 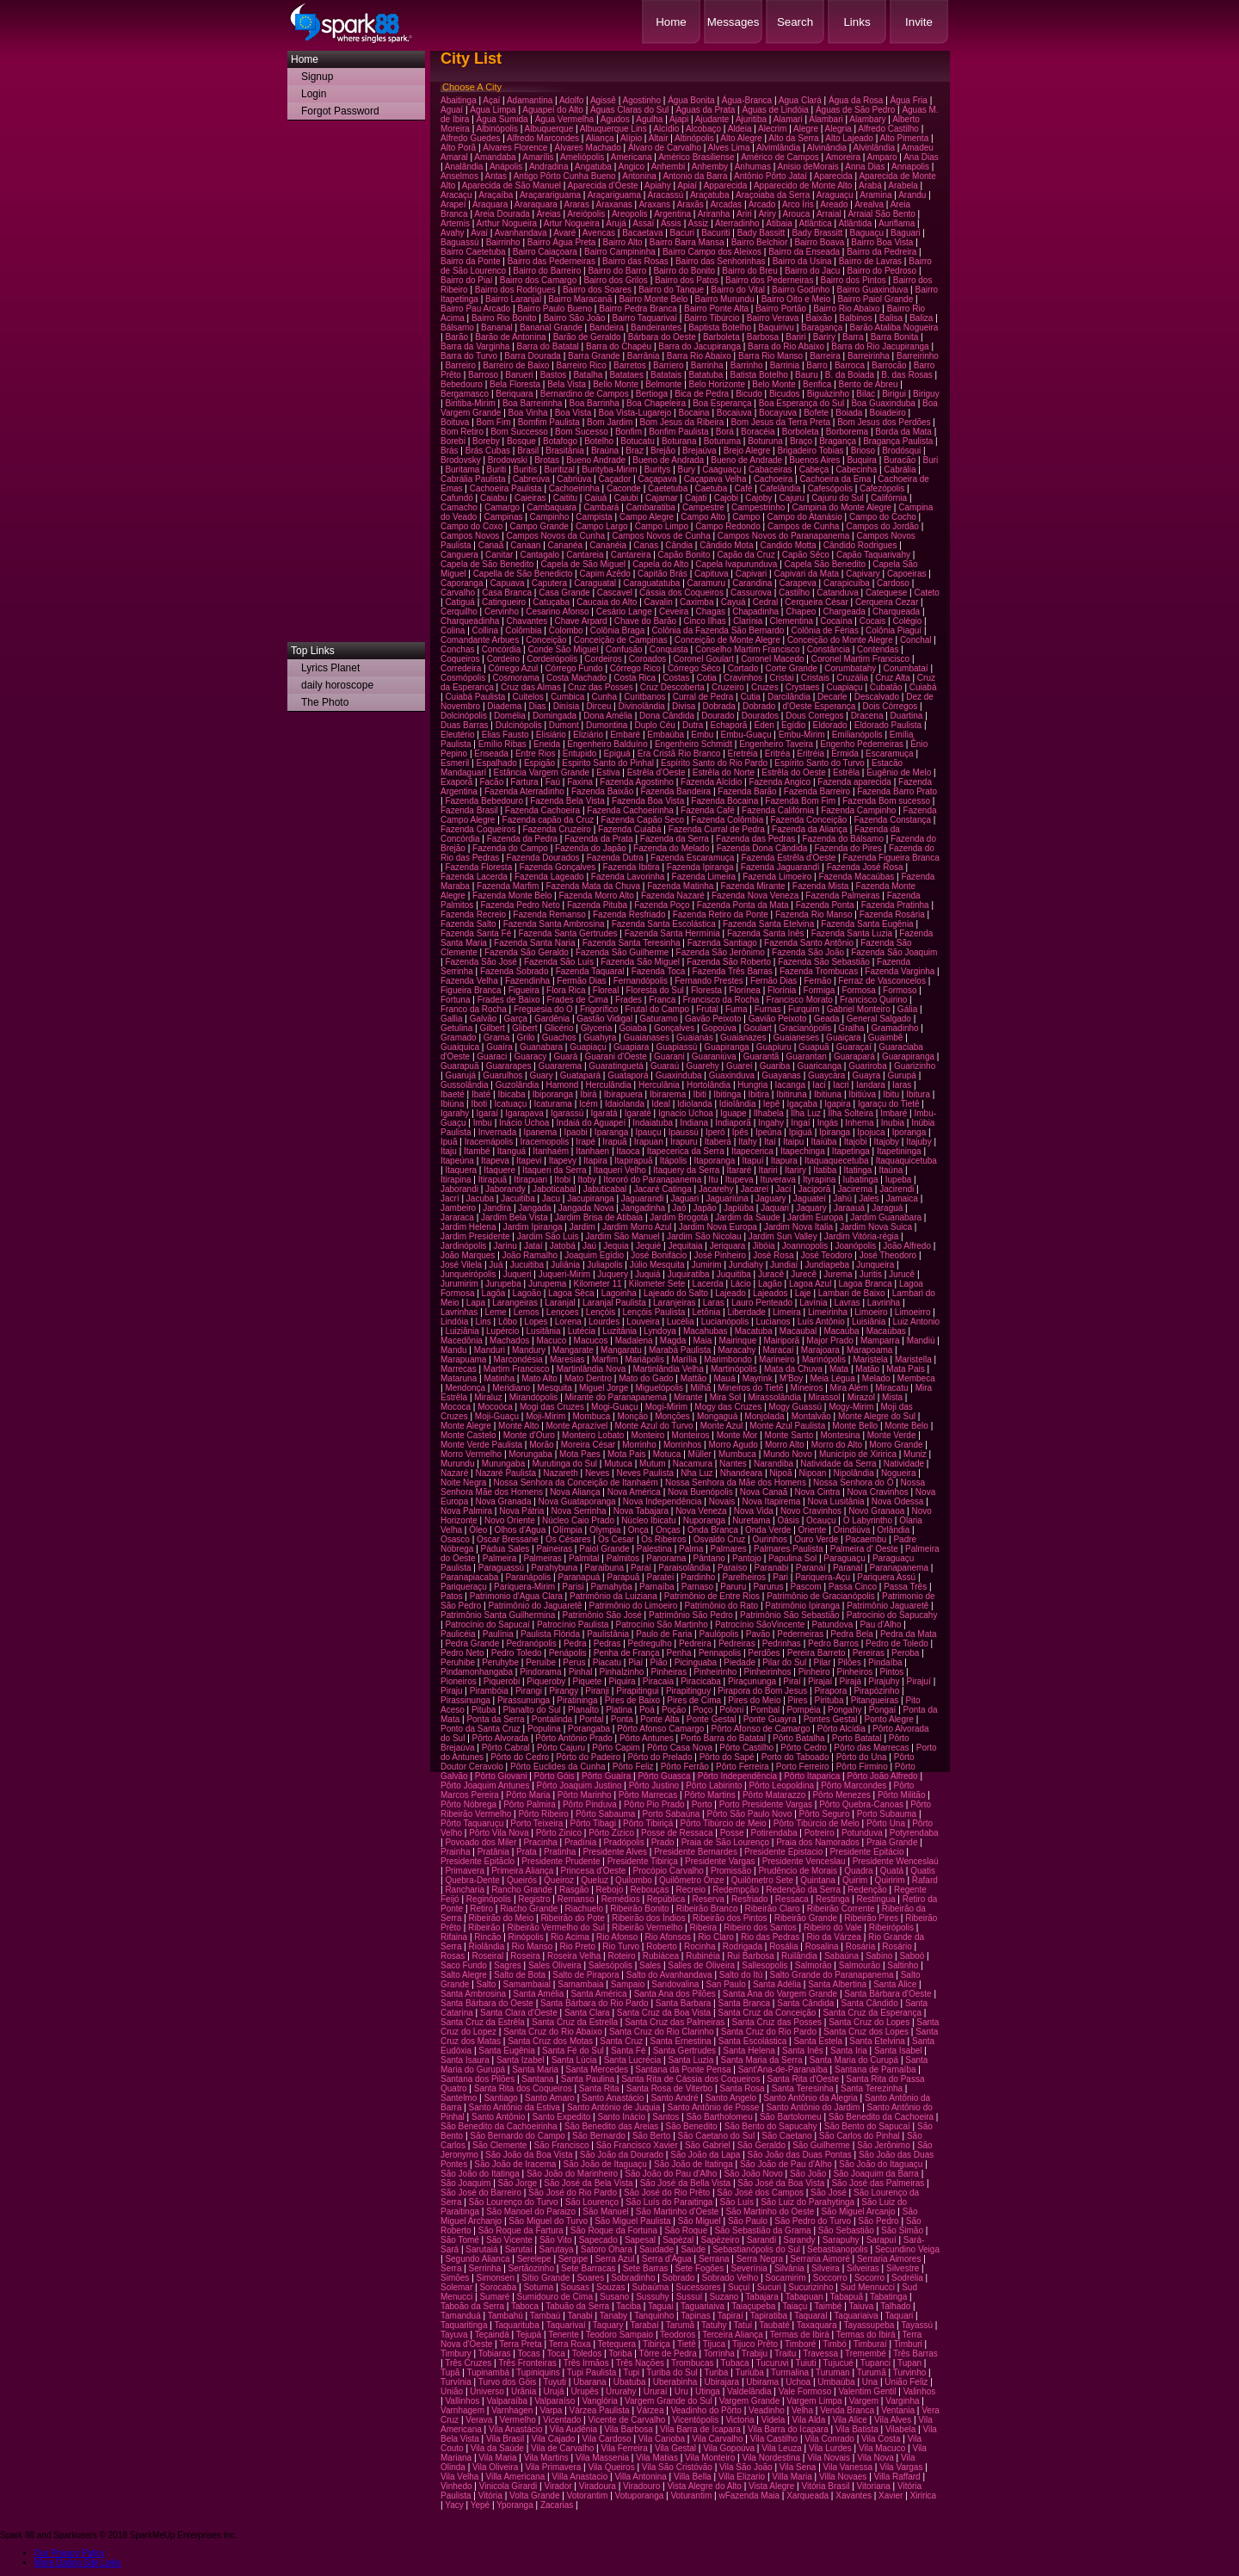 What do you see at coordinates (713, 1018) in the screenshot?
I see `Gavão Peixoto` at bounding box center [713, 1018].